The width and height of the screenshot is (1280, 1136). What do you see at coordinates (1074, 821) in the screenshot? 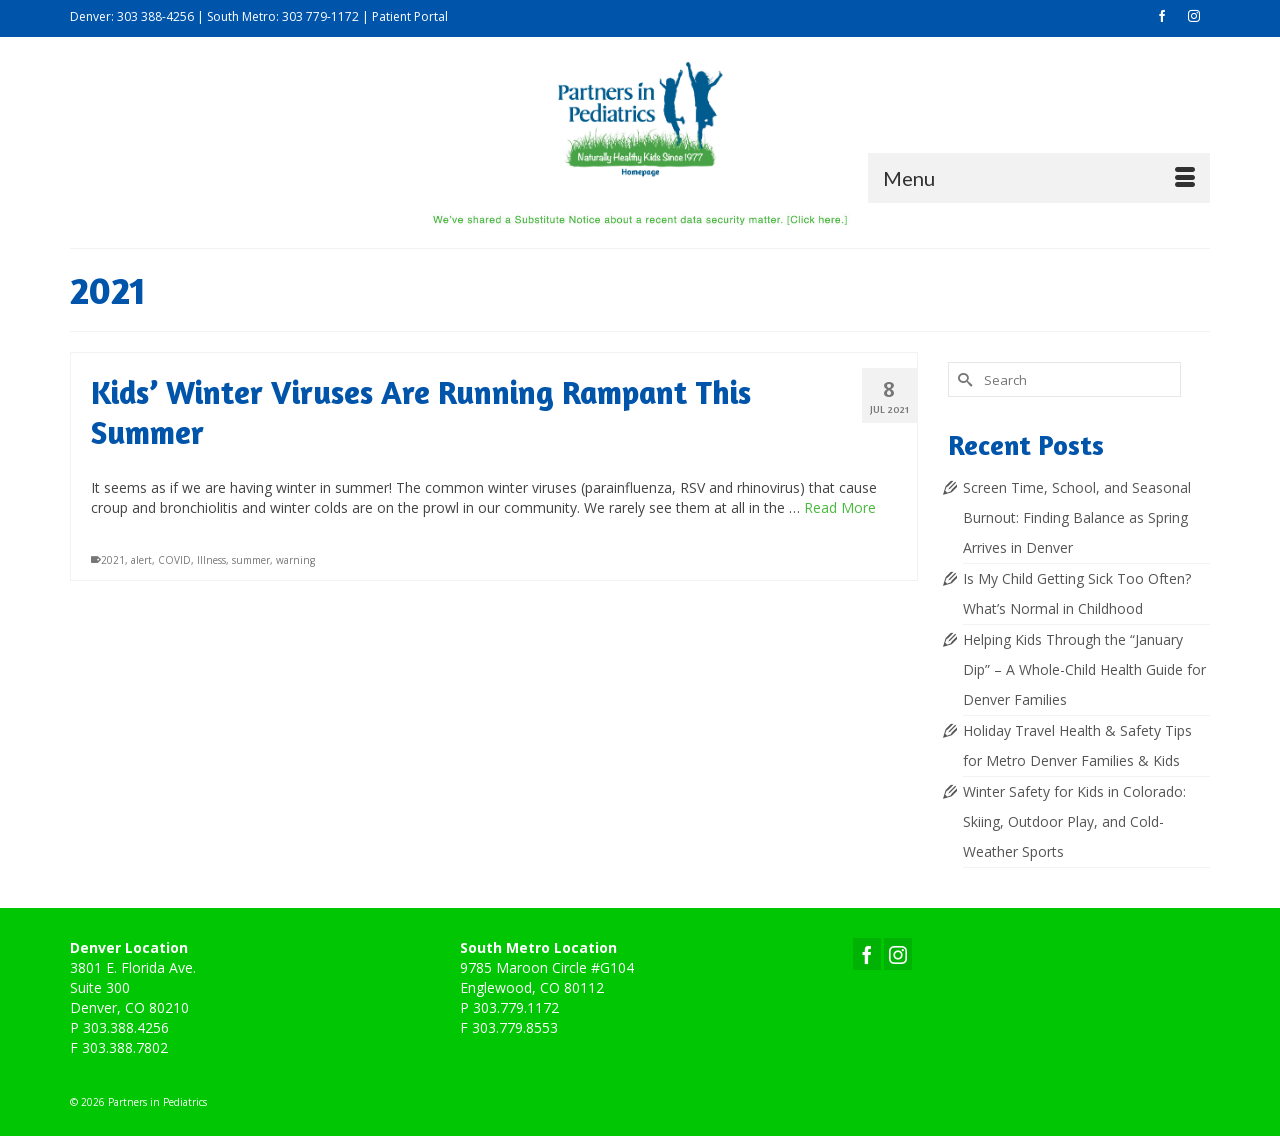
I see `Winter Safety for Kids in Colorado: Skiing, Outdoor Play, and Cold-Weather Sports` at bounding box center [1074, 821].